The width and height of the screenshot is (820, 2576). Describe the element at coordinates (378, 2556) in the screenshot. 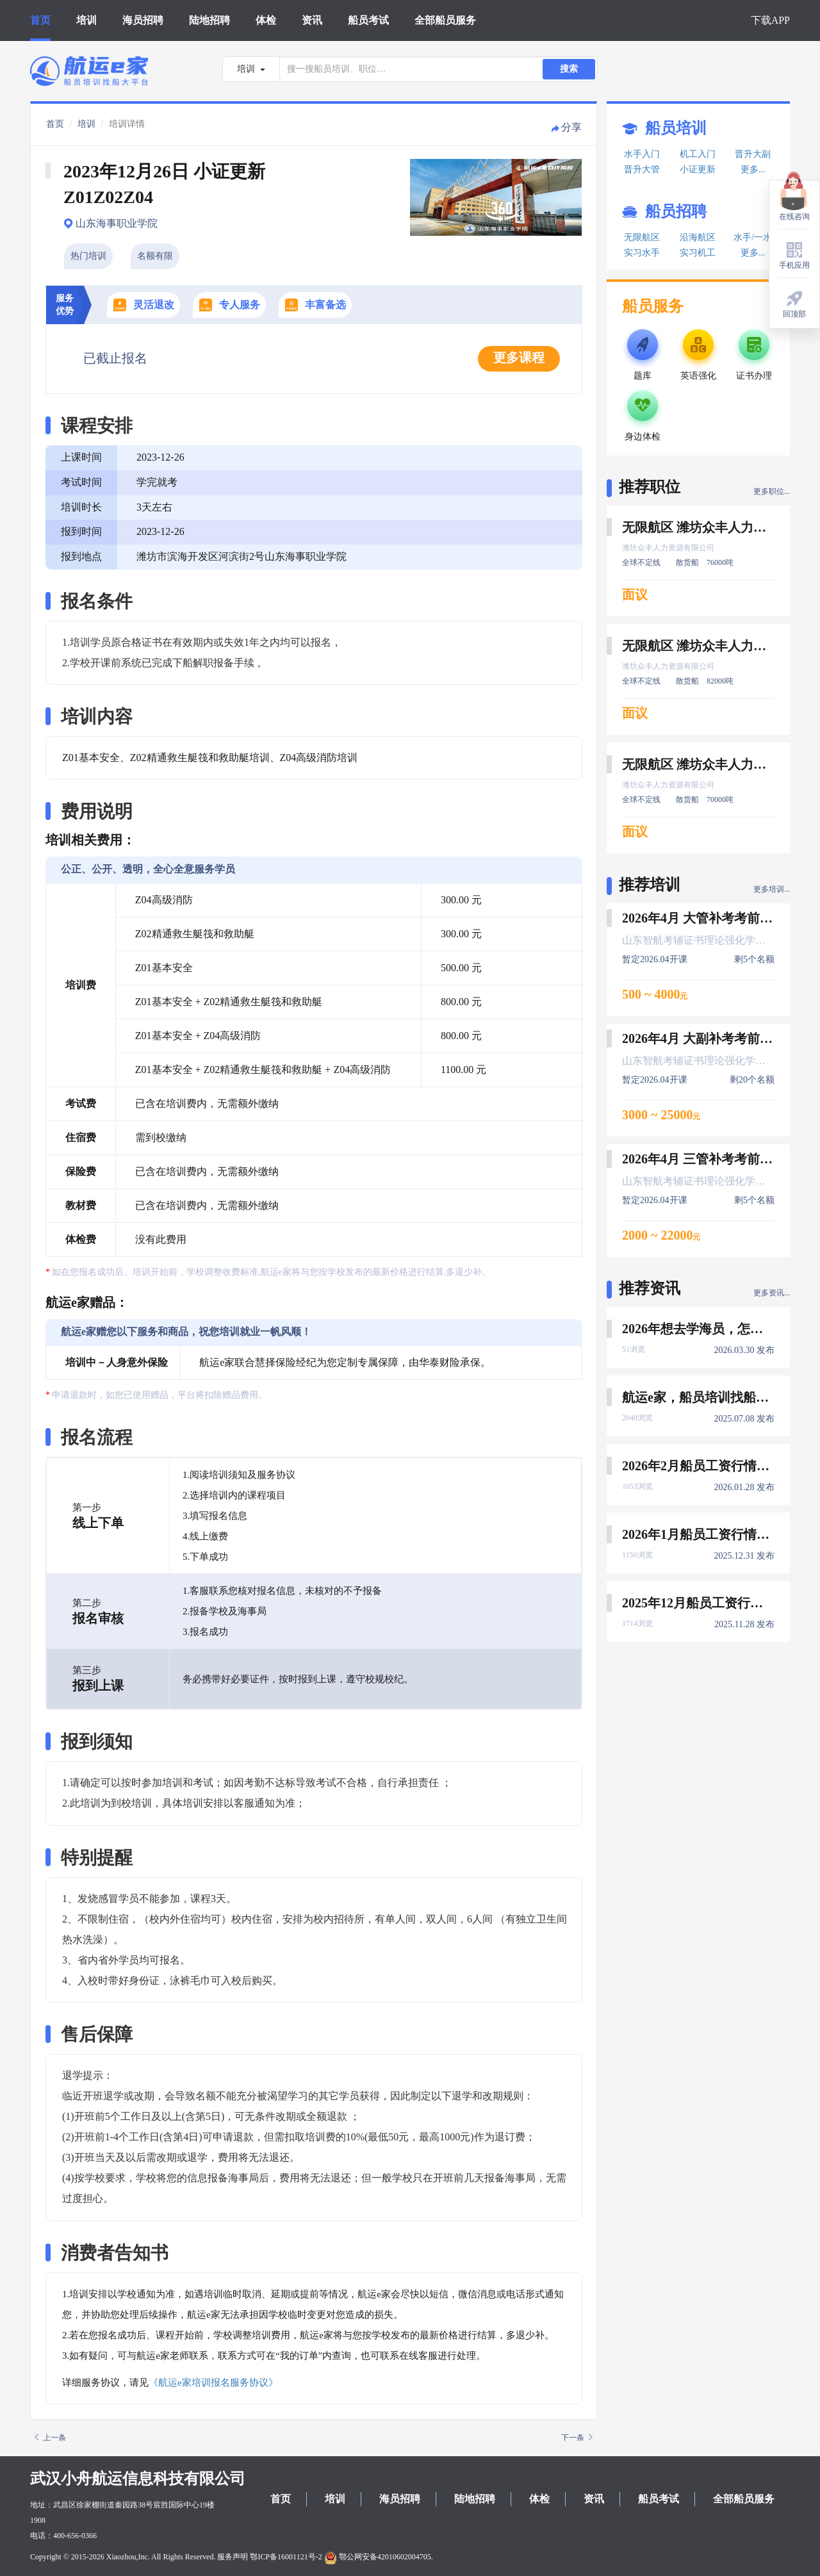

I see `鄂公网安备42010602004705.` at that location.